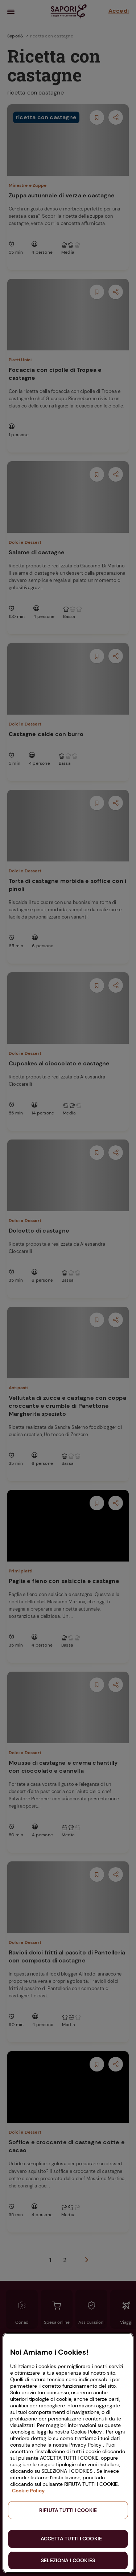  What do you see at coordinates (28, 2490) in the screenshot?
I see `Cookie Policy [Maggiori informazioni sulla tua privacy, apre in una nuova scheda]` at bounding box center [28, 2490].